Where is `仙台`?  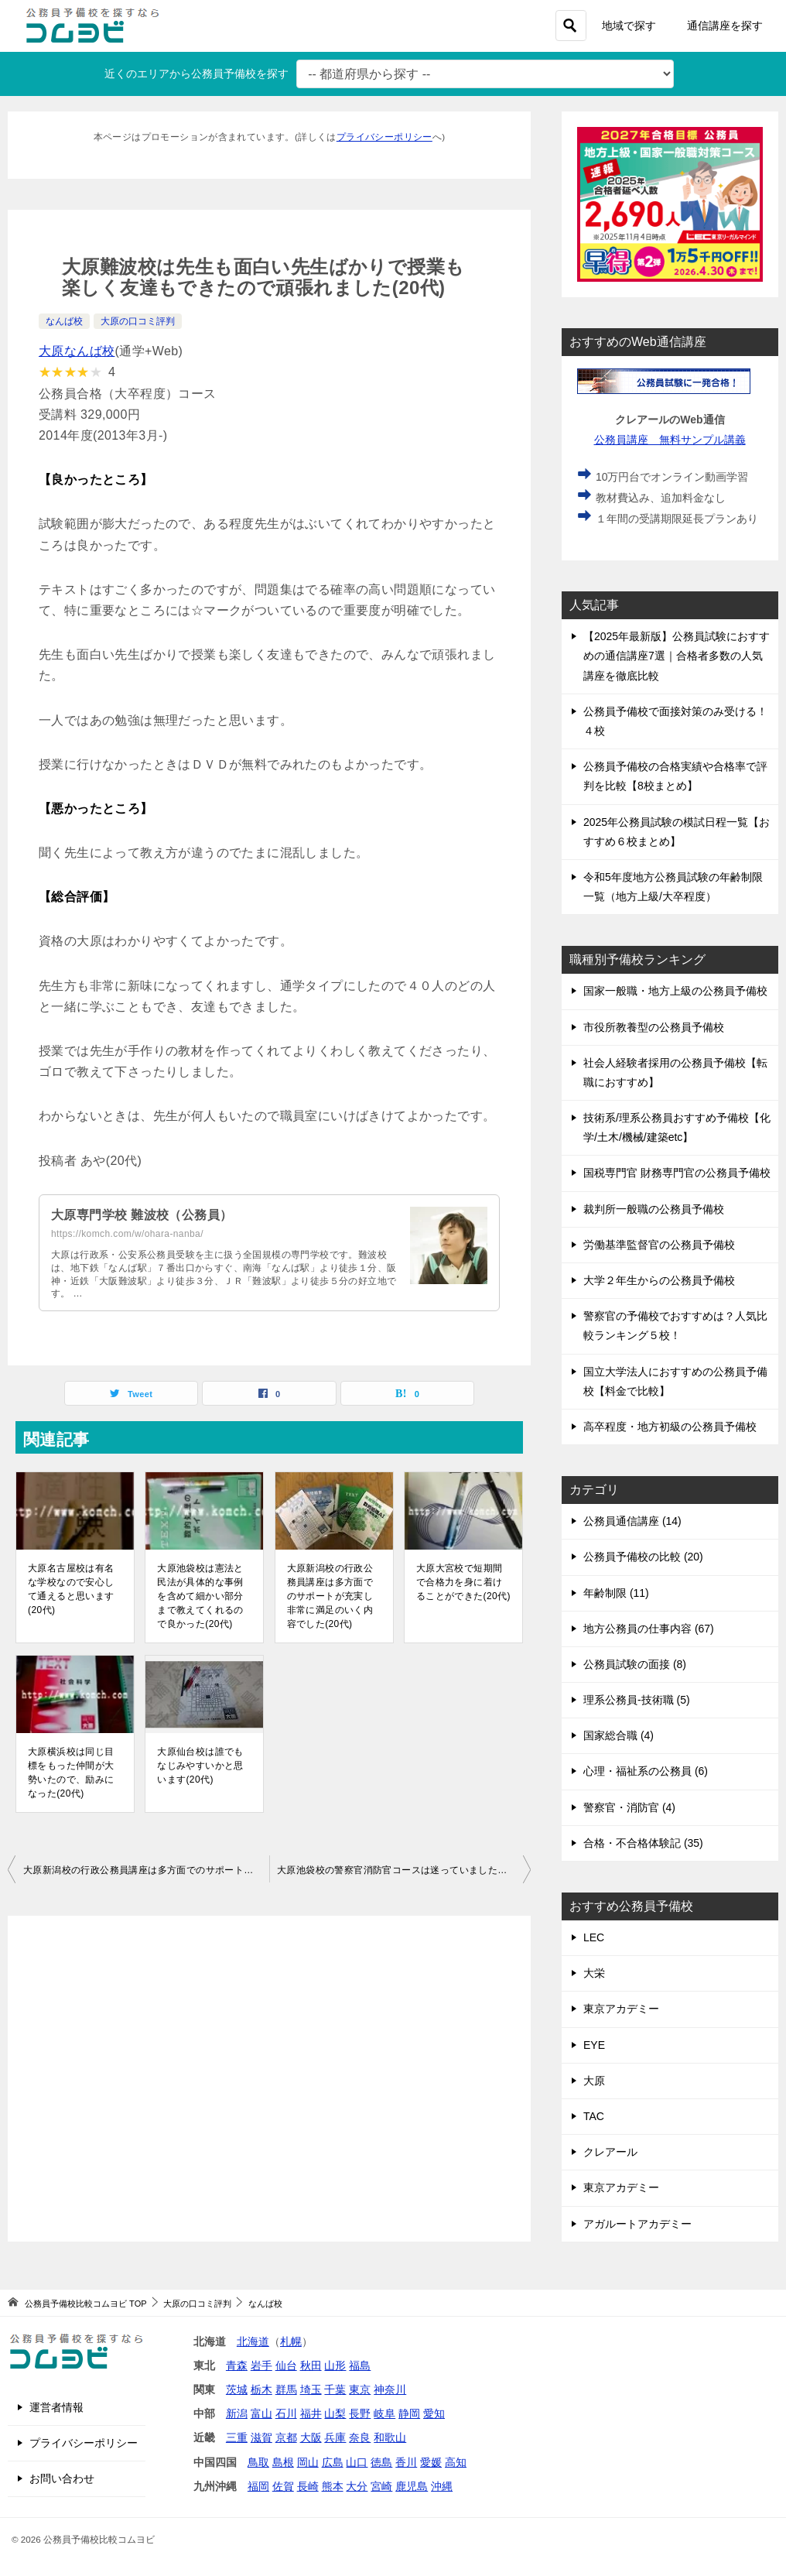
仙台 is located at coordinates (286, 2365).